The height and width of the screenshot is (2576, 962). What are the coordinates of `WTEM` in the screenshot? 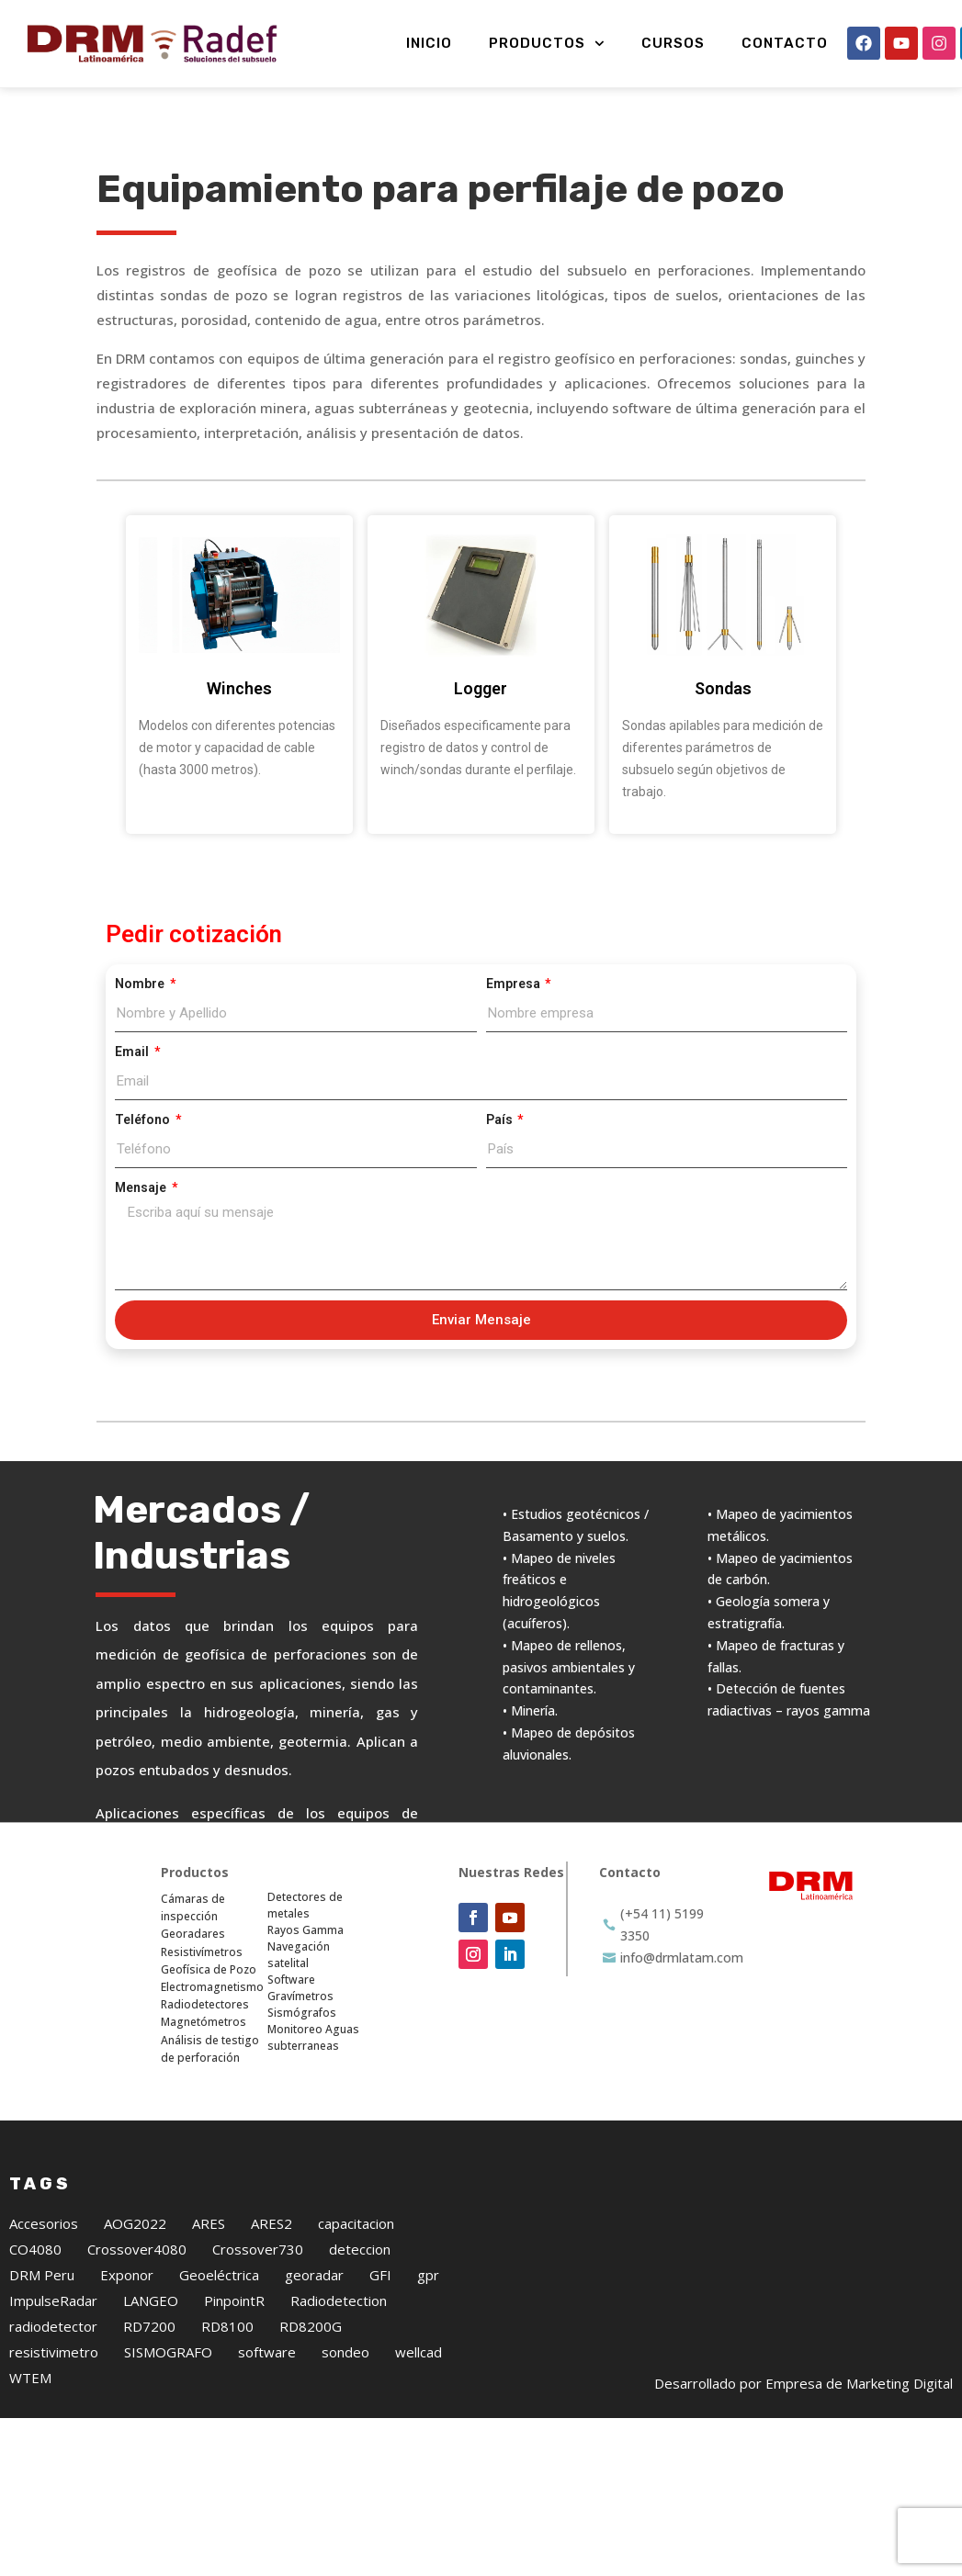 It's located at (30, 2377).